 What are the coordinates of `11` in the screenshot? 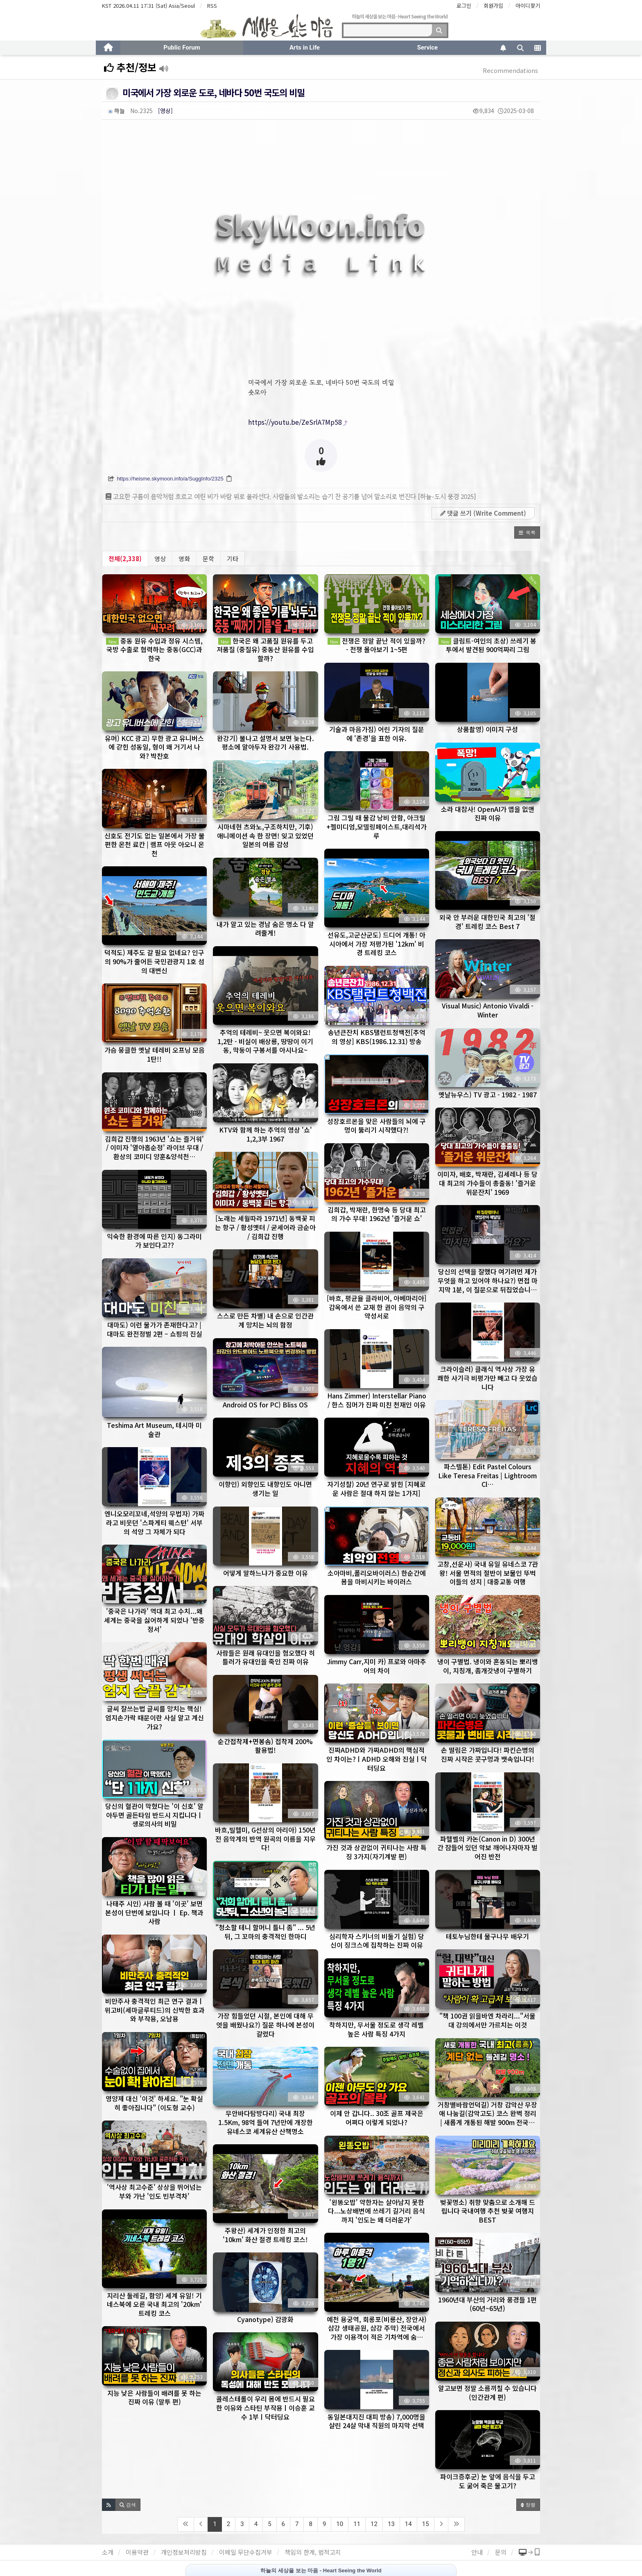 It's located at (356, 2524).